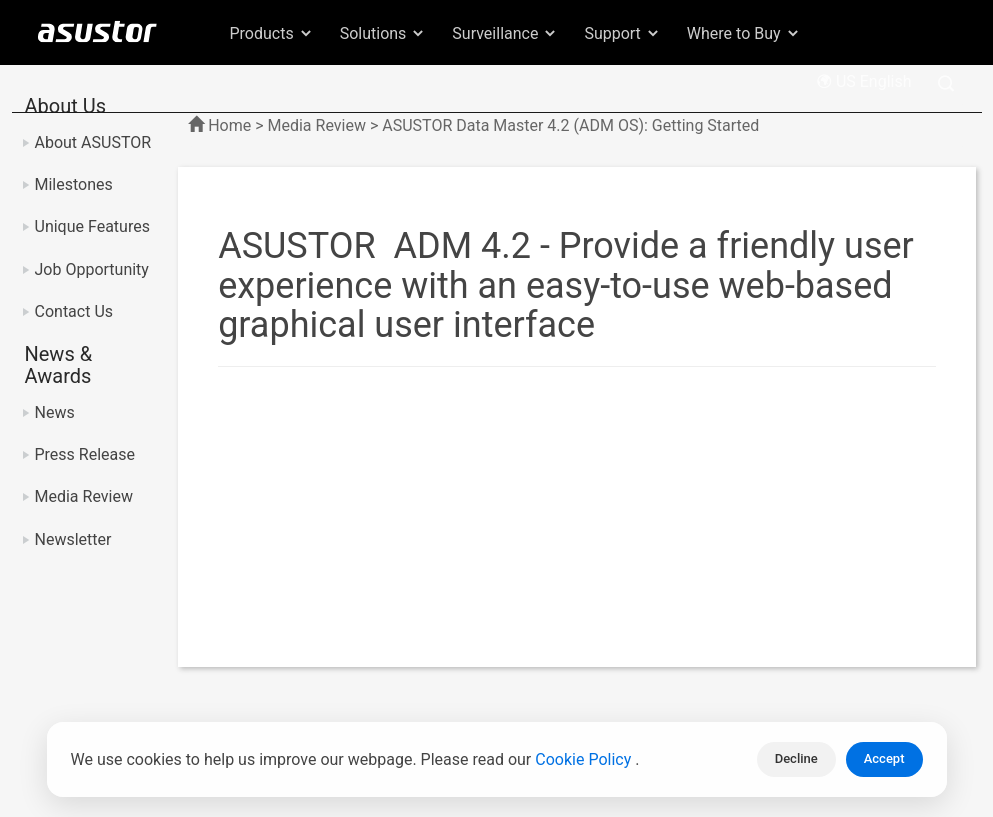 The image size is (993, 817). I want to click on Surveillance [button], so click(505, 33).